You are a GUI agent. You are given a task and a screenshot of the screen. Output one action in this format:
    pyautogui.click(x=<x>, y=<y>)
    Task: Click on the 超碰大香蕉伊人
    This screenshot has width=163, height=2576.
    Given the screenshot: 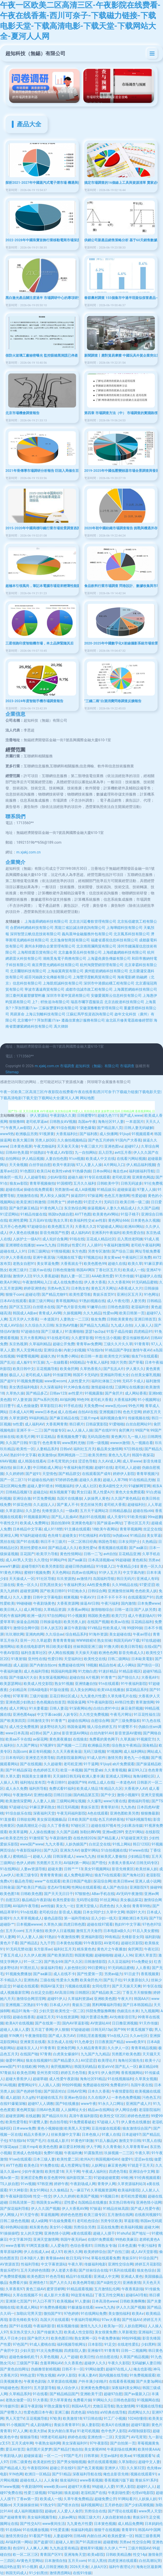 What is the action you would take?
    pyautogui.click(x=22, y=2079)
    